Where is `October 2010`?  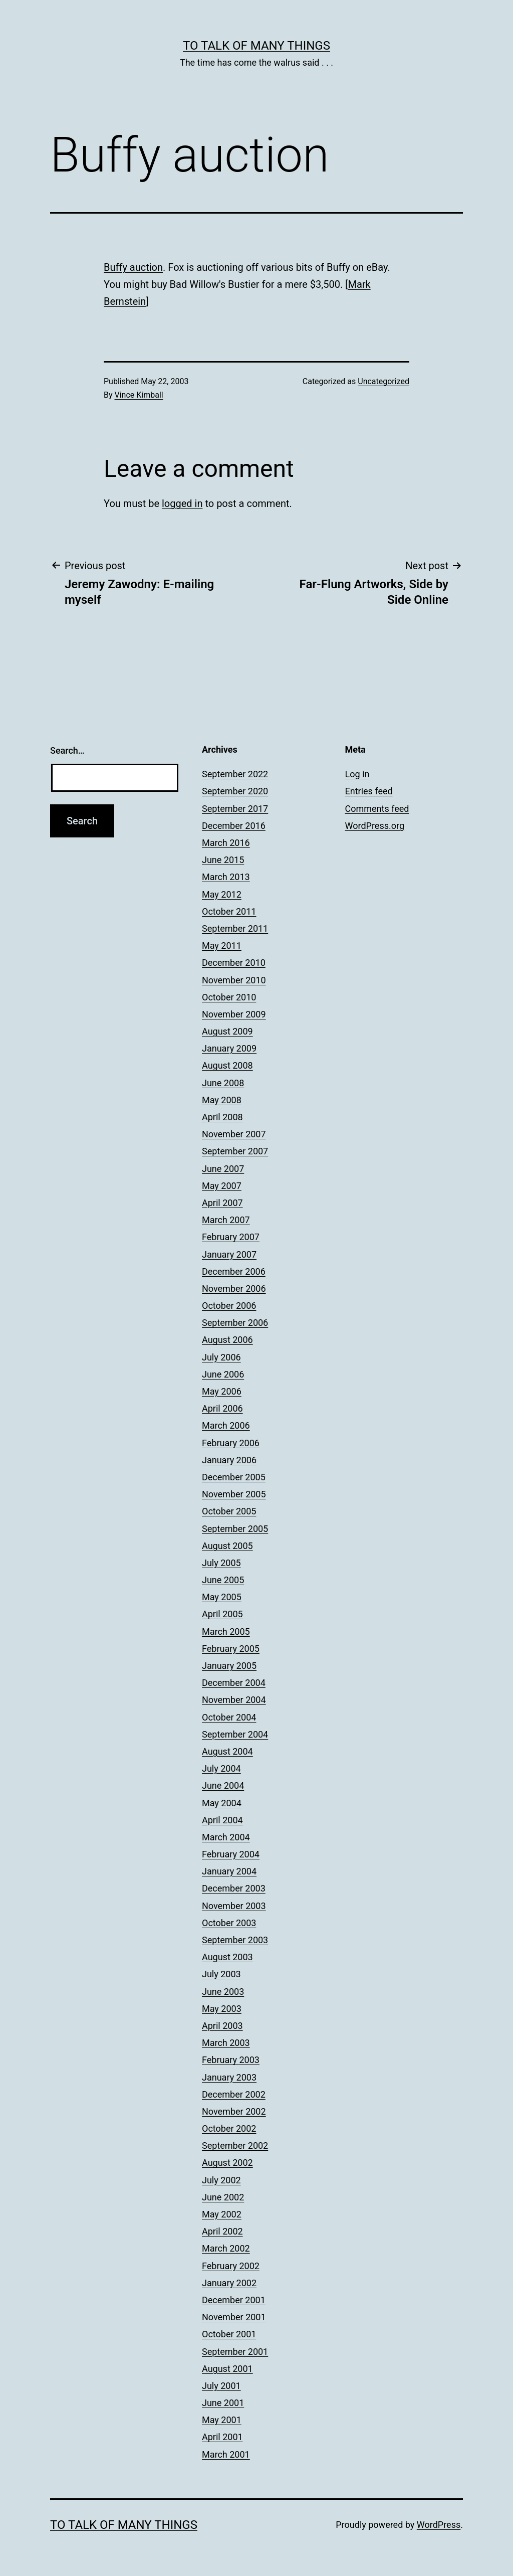 October 2010 is located at coordinates (229, 997).